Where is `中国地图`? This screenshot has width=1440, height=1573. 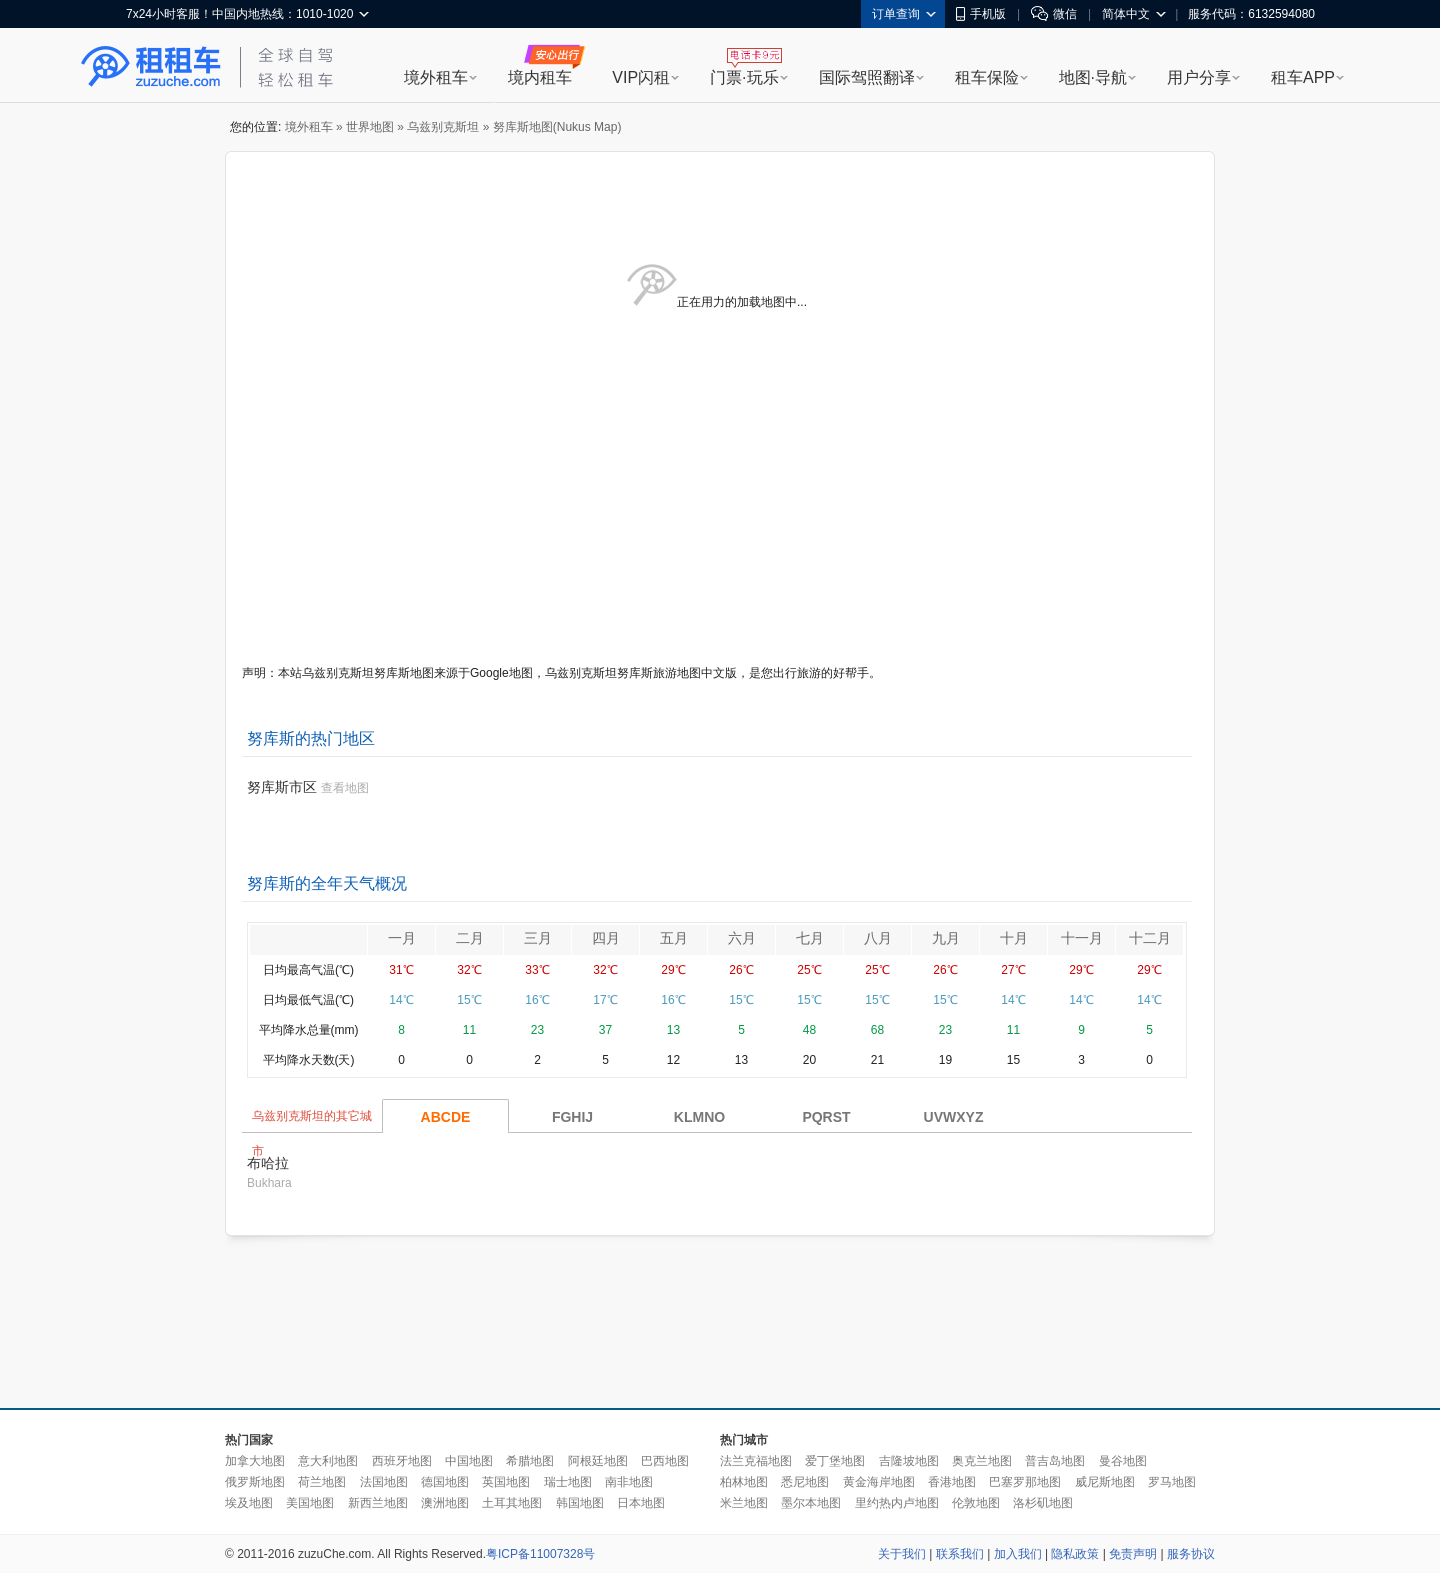
中国地图 is located at coordinates (469, 1461).